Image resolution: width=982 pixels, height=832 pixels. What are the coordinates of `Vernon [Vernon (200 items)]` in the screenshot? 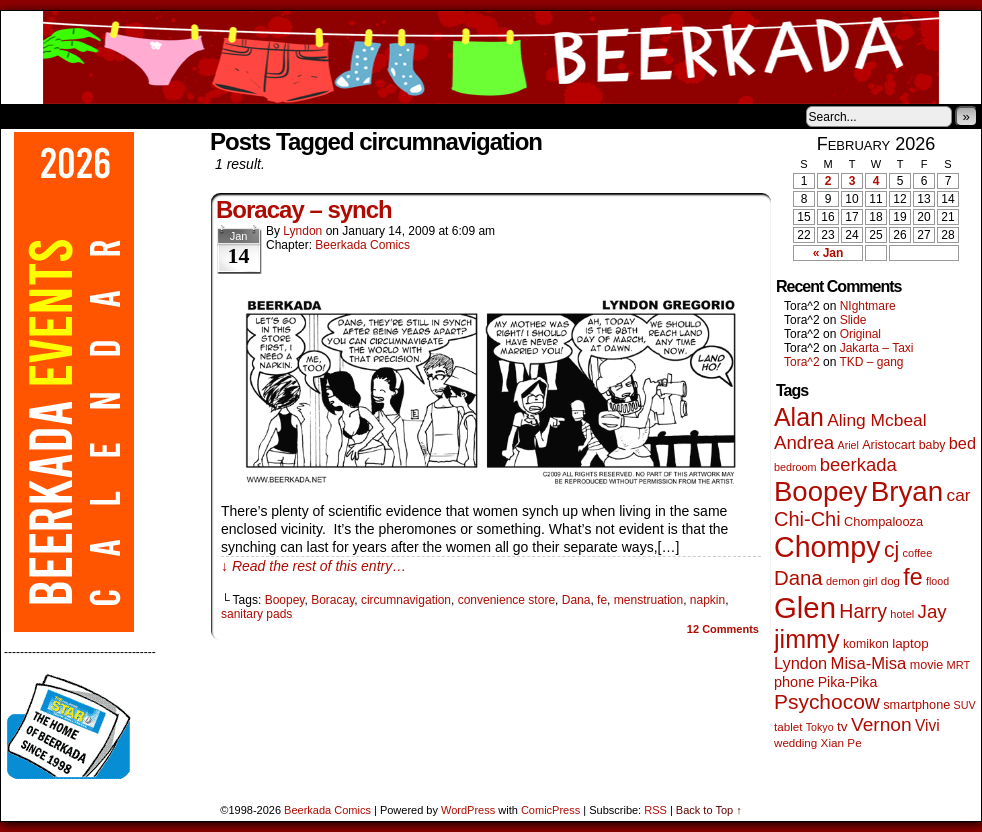 It's located at (881, 724).